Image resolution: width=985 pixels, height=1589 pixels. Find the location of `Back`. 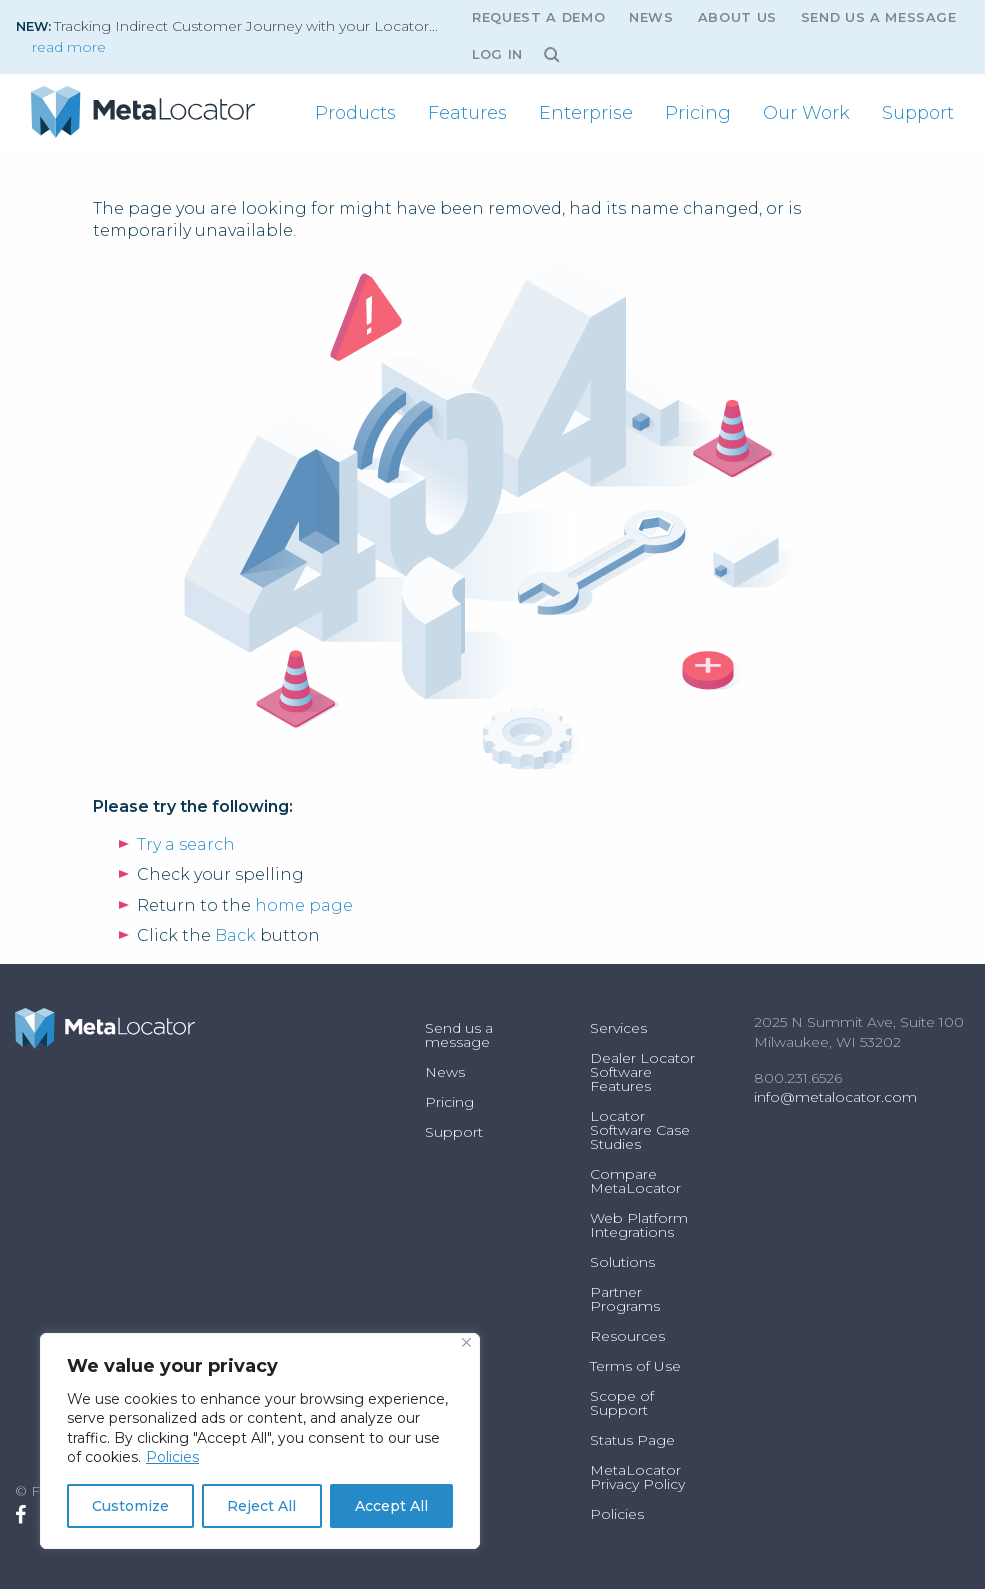

Back is located at coordinates (235, 935).